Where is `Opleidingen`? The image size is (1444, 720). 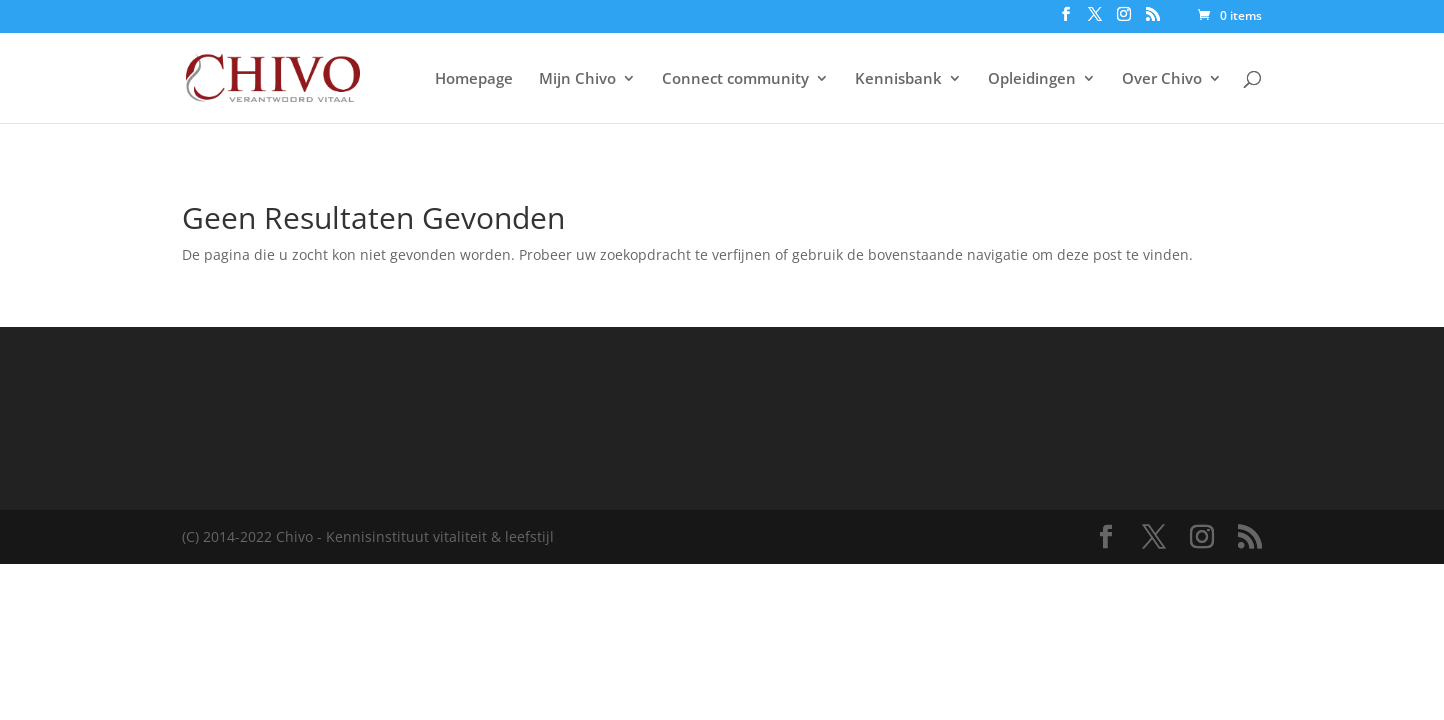 Opleidingen is located at coordinates (1032, 79).